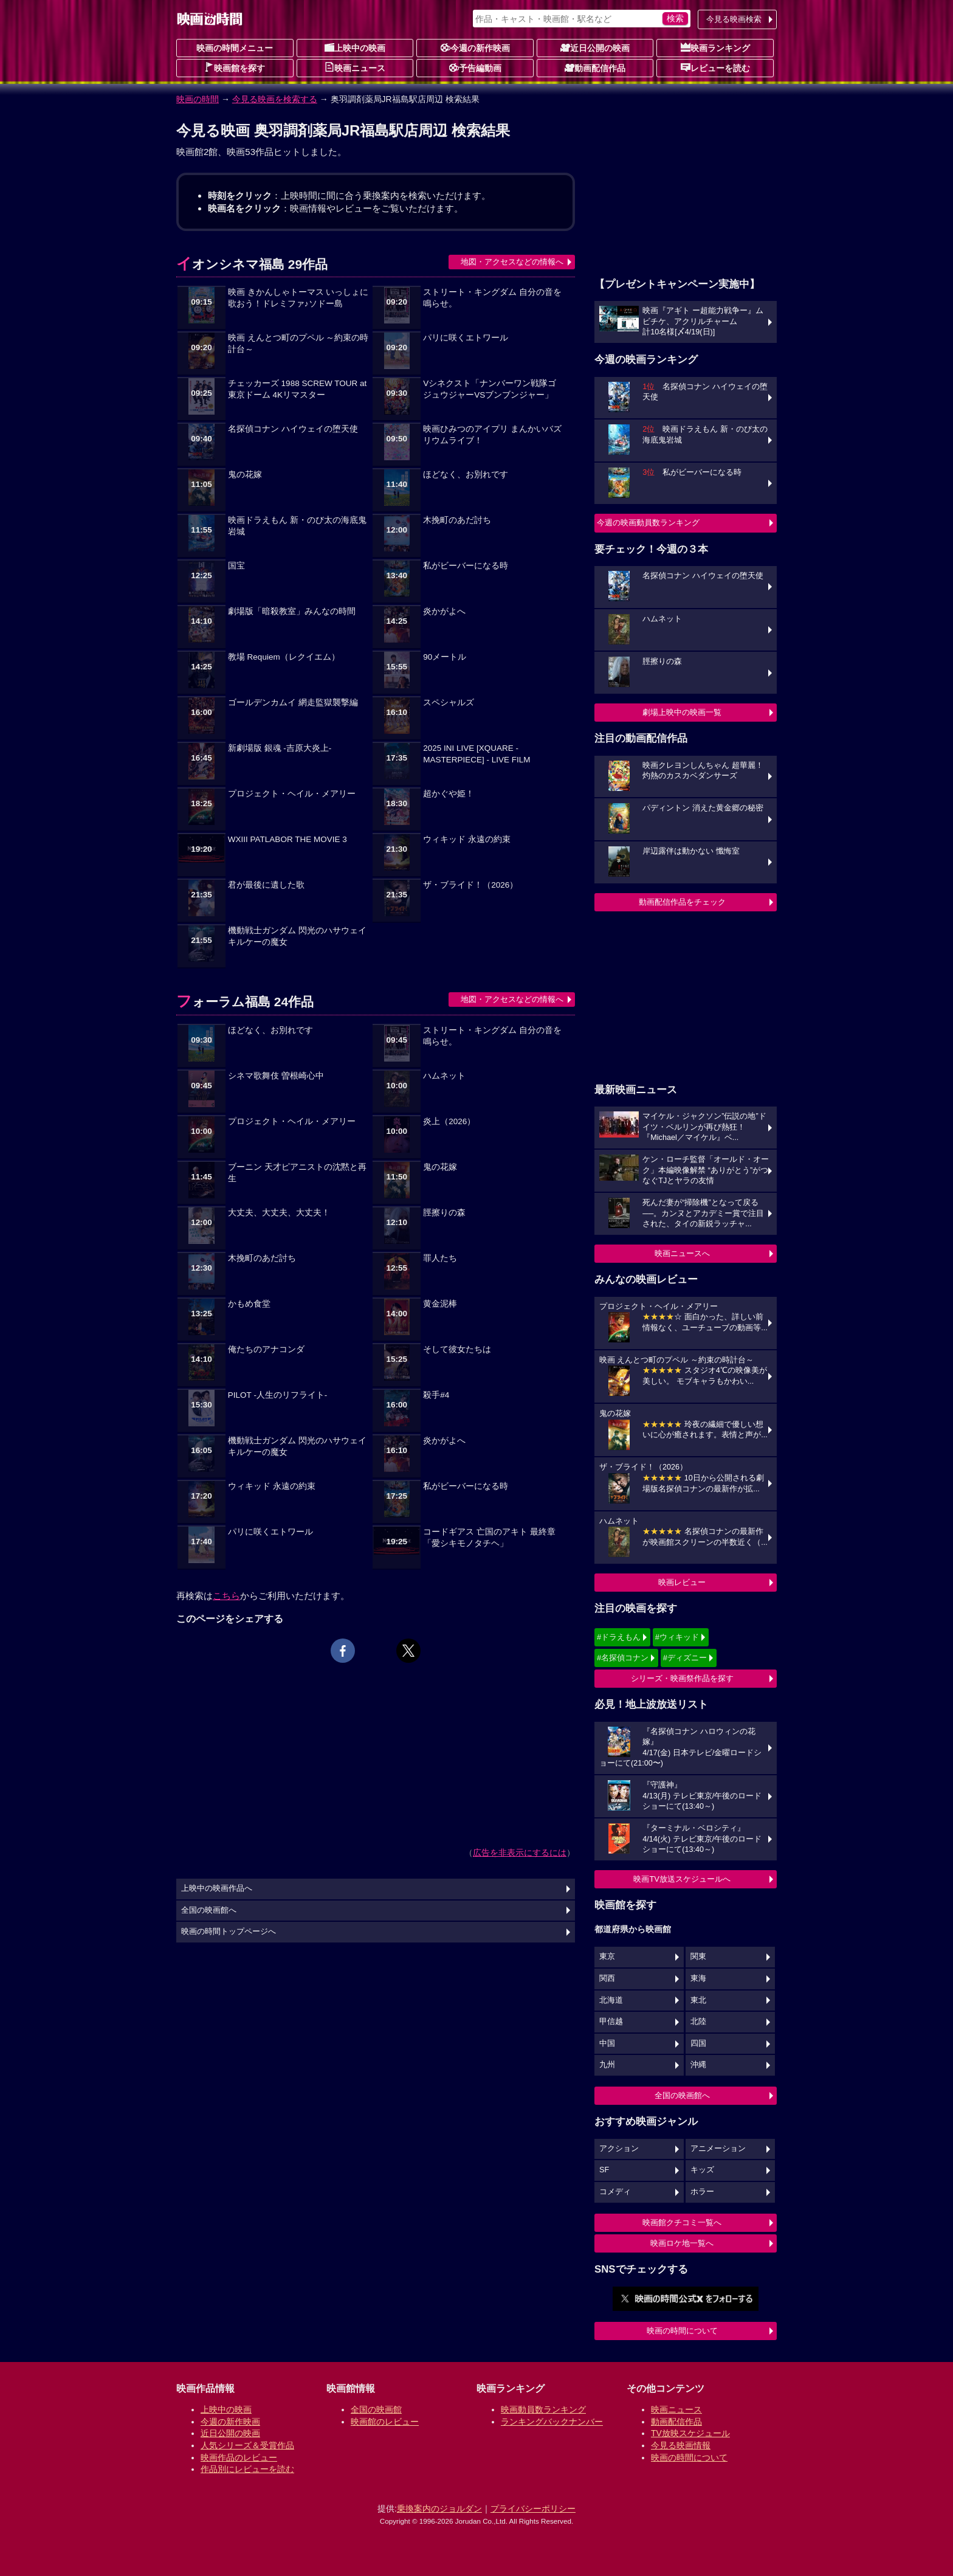 The image size is (953, 2576). I want to click on シネマ歌舞伎 曽根崎心中, so click(276, 1075).